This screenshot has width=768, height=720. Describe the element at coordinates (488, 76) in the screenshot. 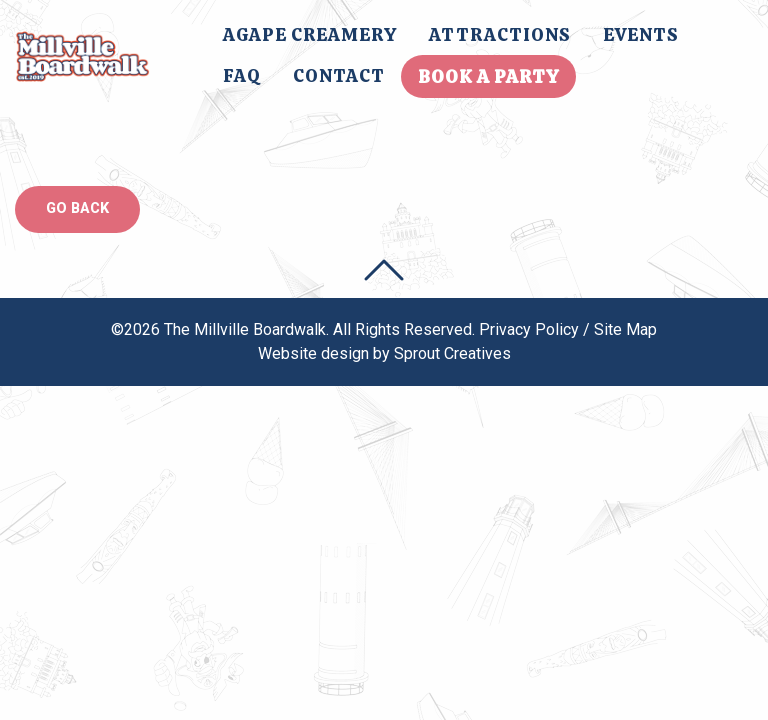

I see `Book A Party` at that location.